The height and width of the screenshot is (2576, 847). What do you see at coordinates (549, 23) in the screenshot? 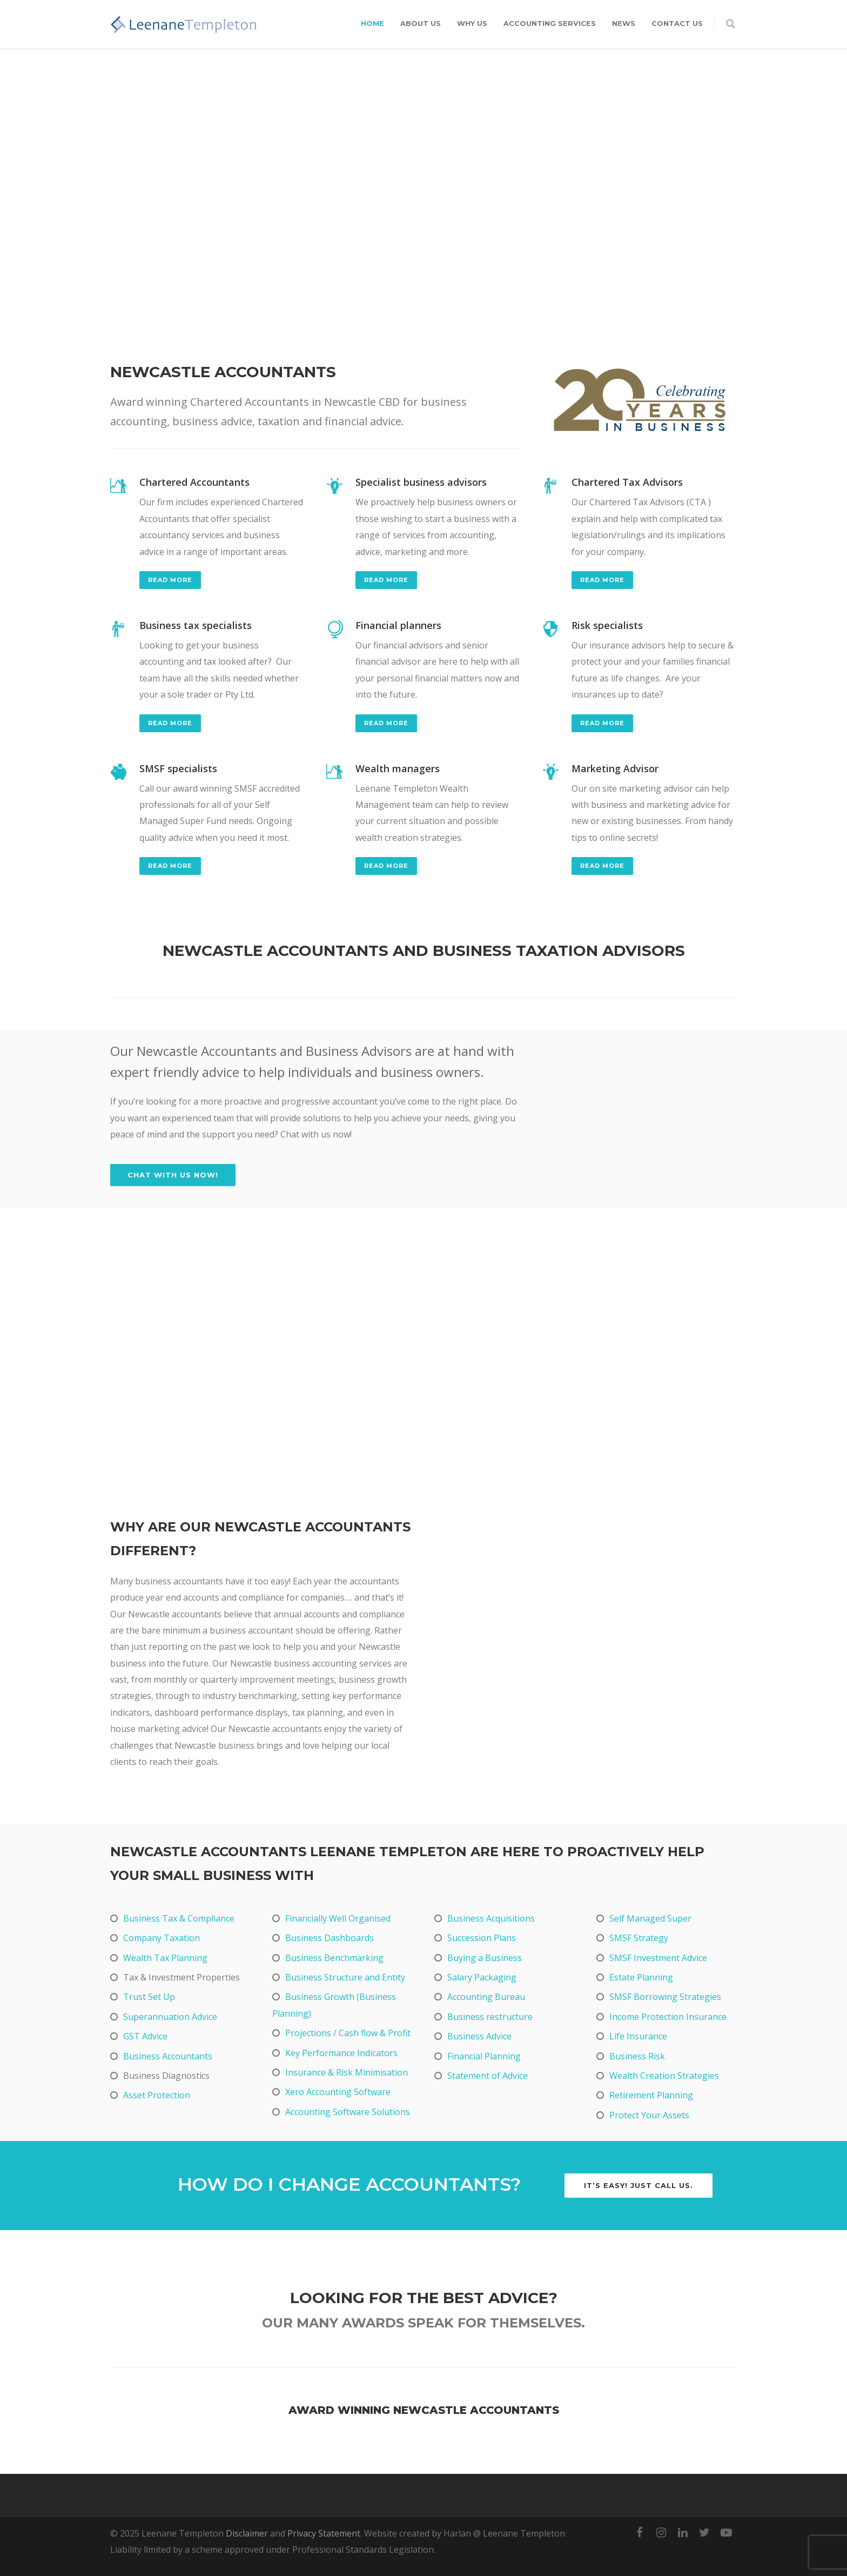
I see `Accounting Services` at bounding box center [549, 23].